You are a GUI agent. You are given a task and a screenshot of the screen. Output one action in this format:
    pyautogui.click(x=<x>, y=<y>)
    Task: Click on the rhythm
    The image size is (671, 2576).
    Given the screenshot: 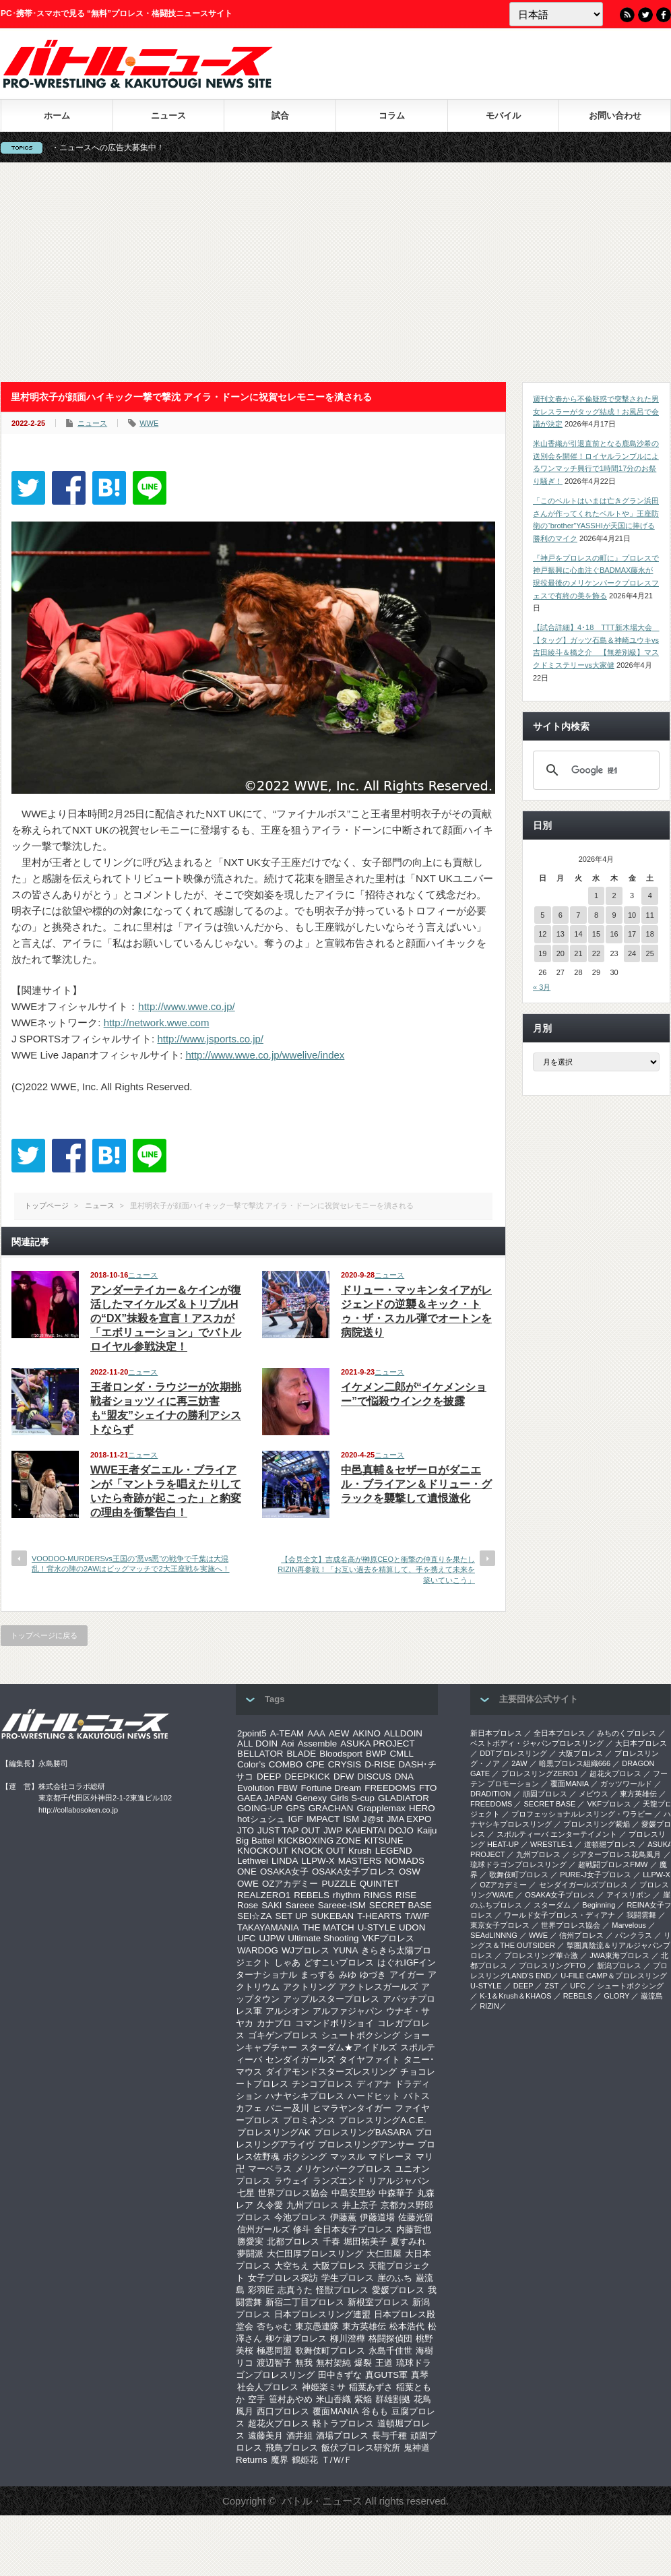 What is the action you would take?
    pyautogui.click(x=346, y=1895)
    